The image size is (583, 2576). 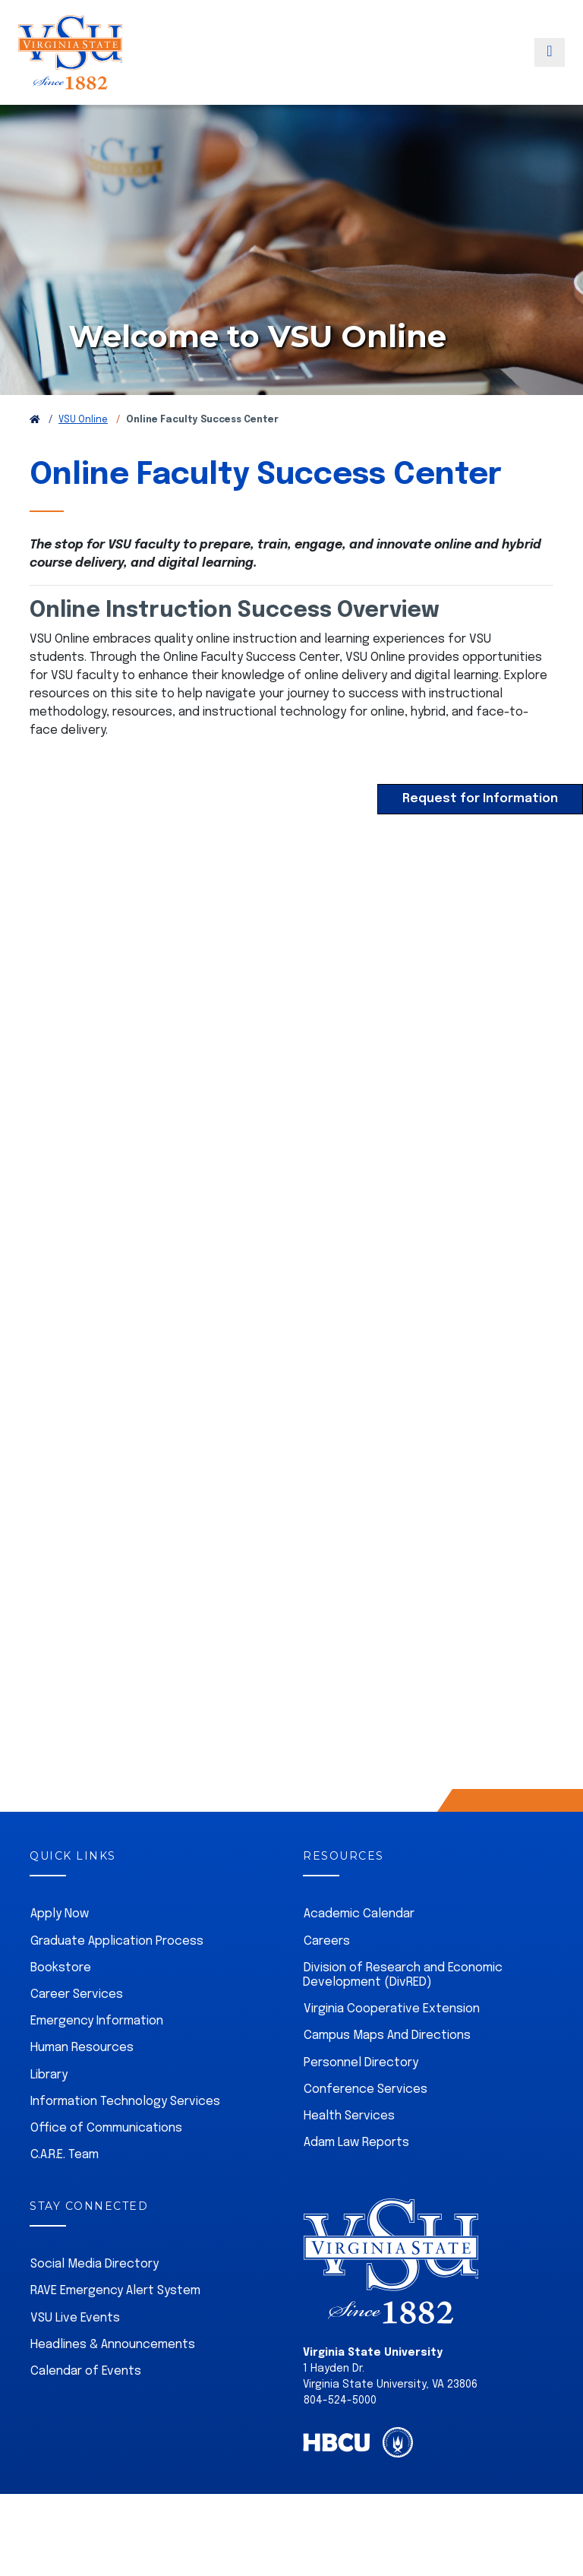 I want to click on Campus Maps And Directions, so click(x=387, y=2069).